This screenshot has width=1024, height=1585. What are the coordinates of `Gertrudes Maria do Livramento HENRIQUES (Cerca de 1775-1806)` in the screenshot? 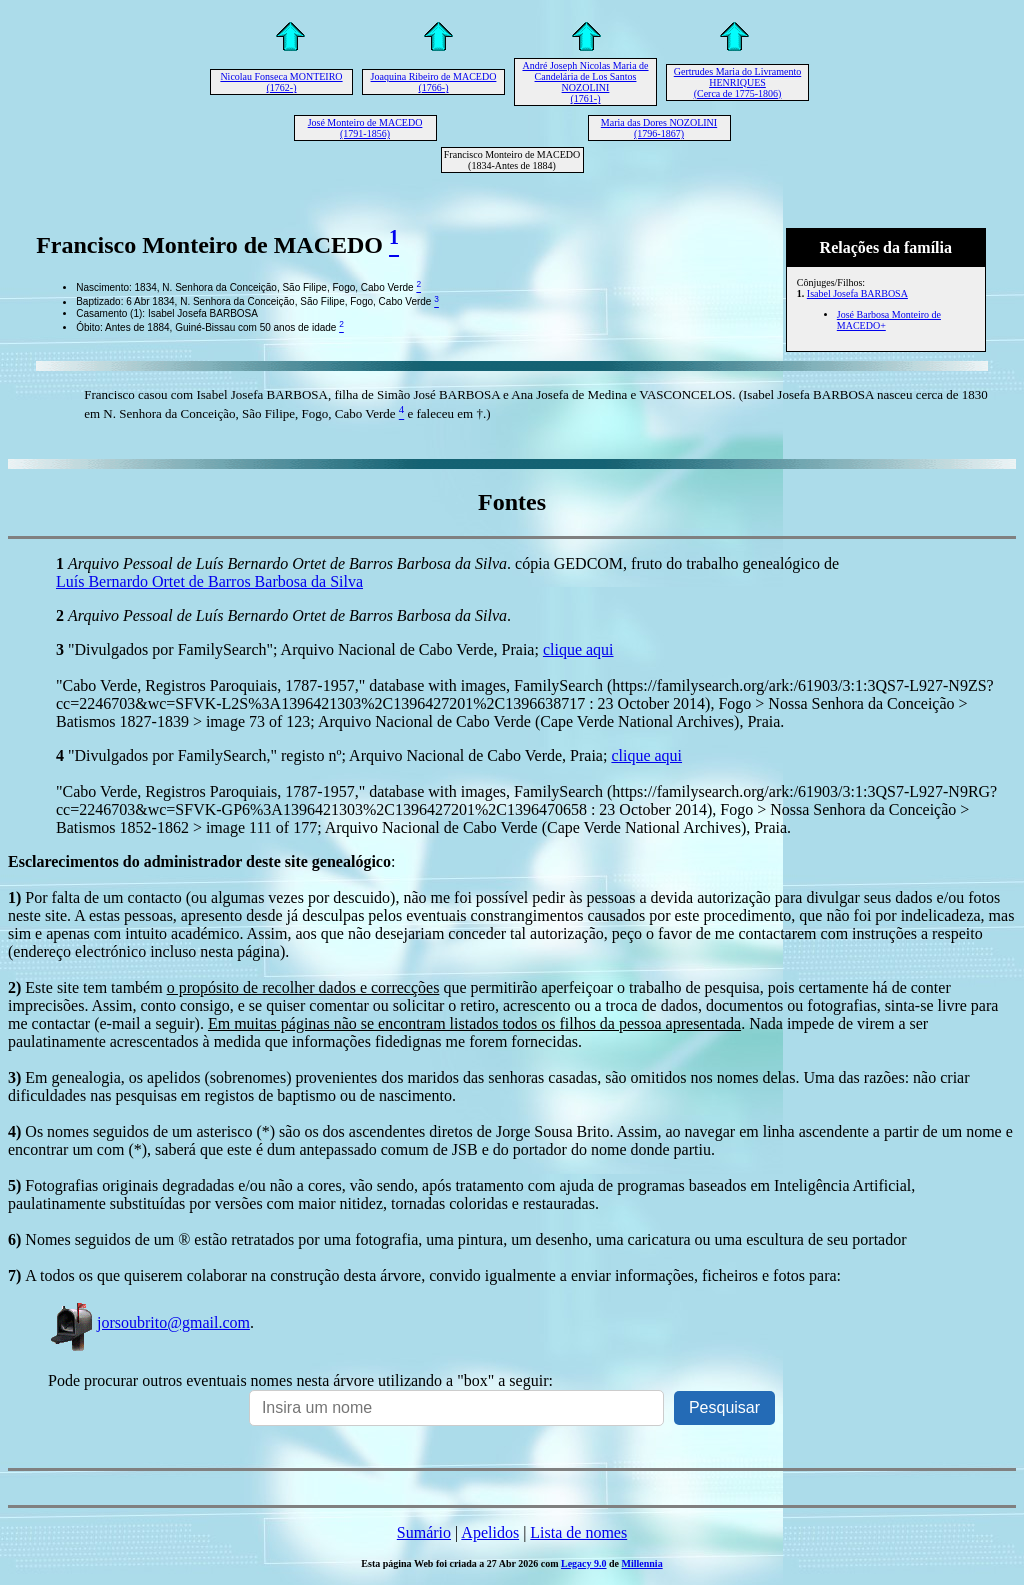 It's located at (737, 82).